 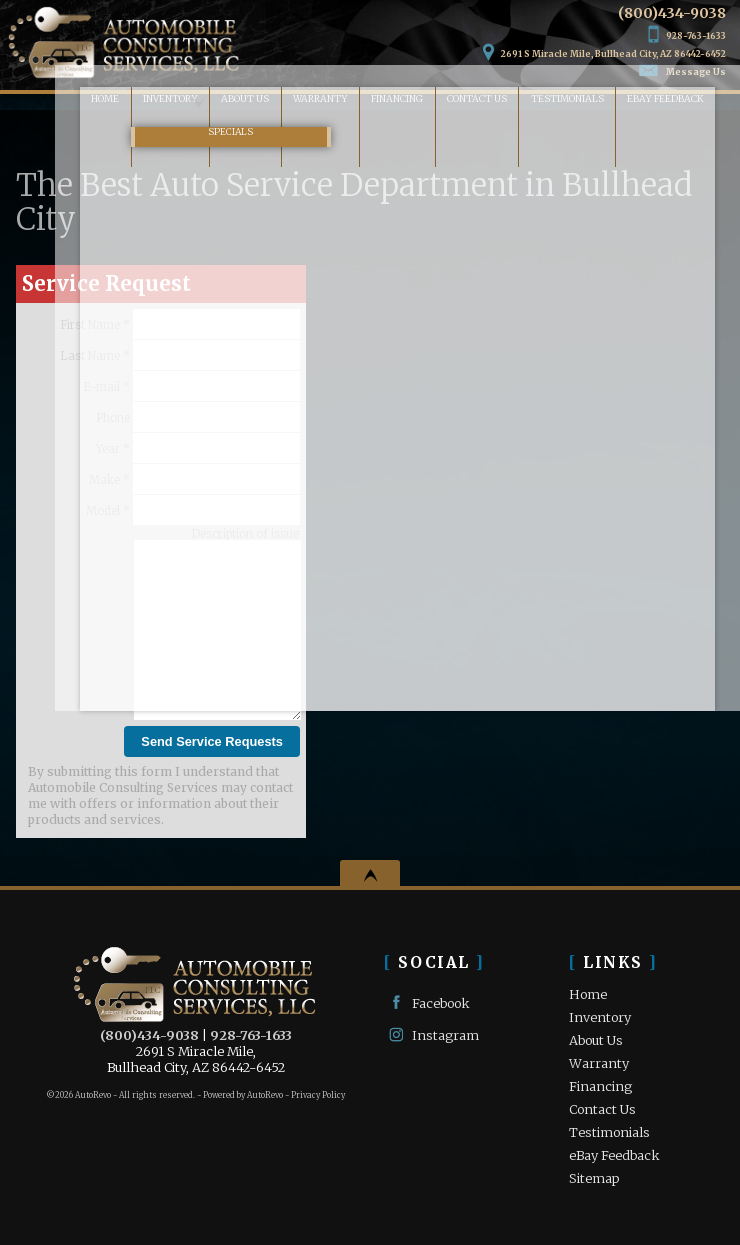 What do you see at coordinates (245, 534) in the screenshot?
I see `Description of issue` at bounding box center [245, 534].